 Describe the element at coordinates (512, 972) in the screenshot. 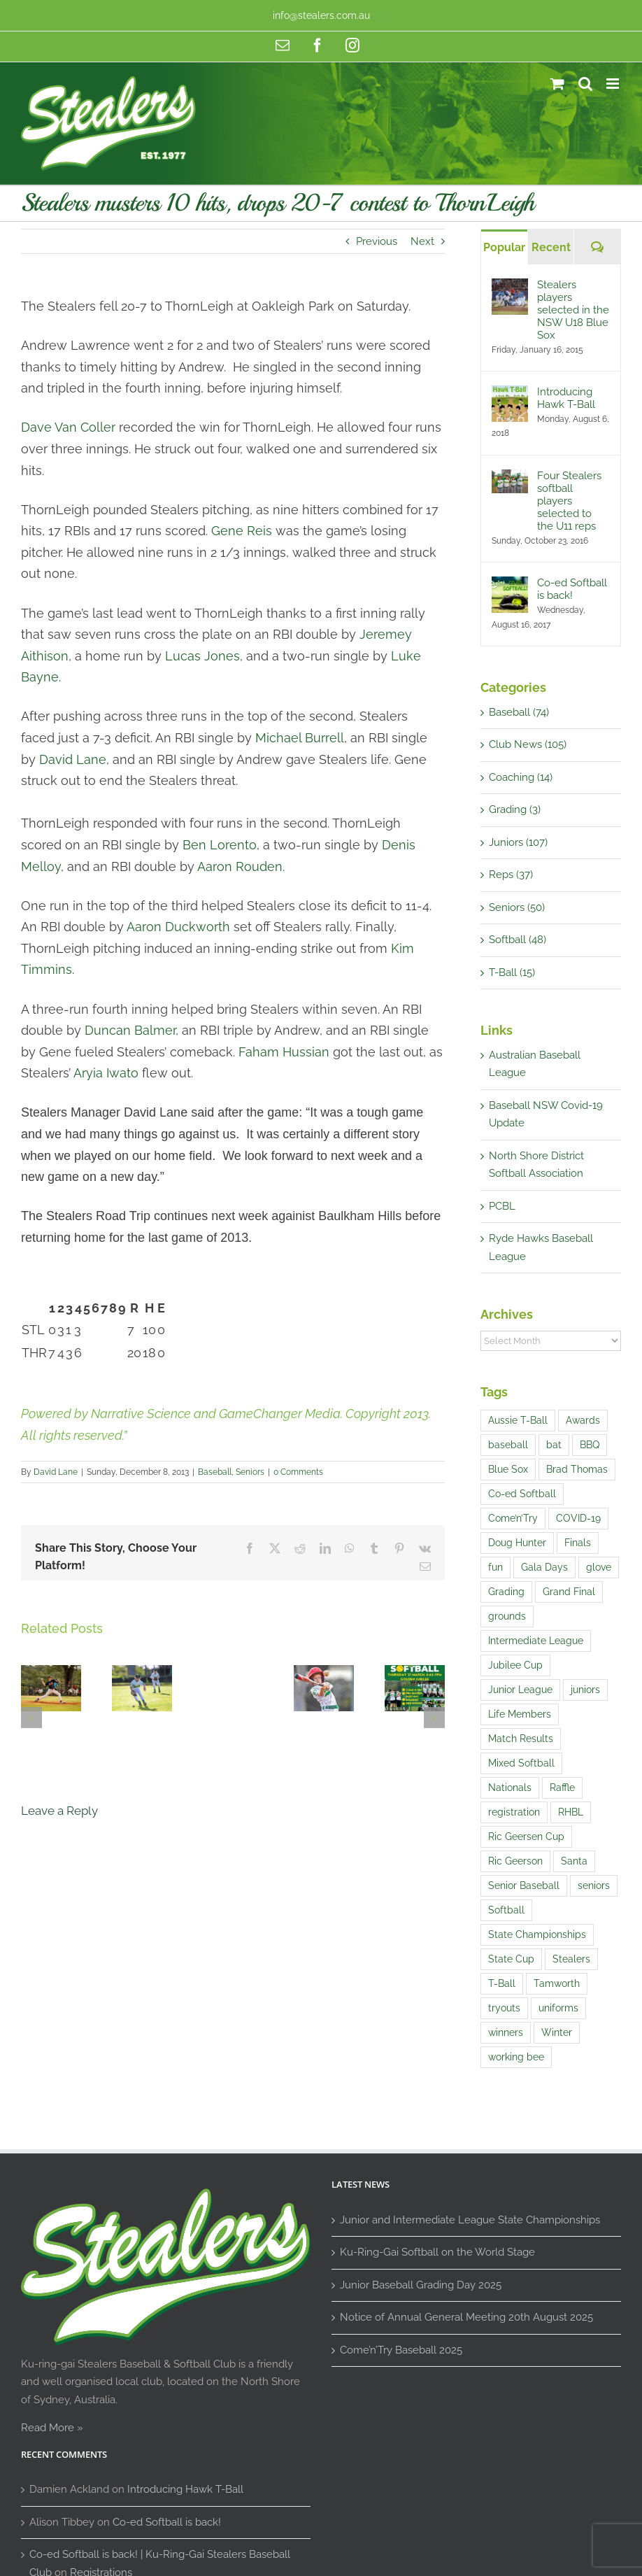

I see `T-Ball (15)` at that location.